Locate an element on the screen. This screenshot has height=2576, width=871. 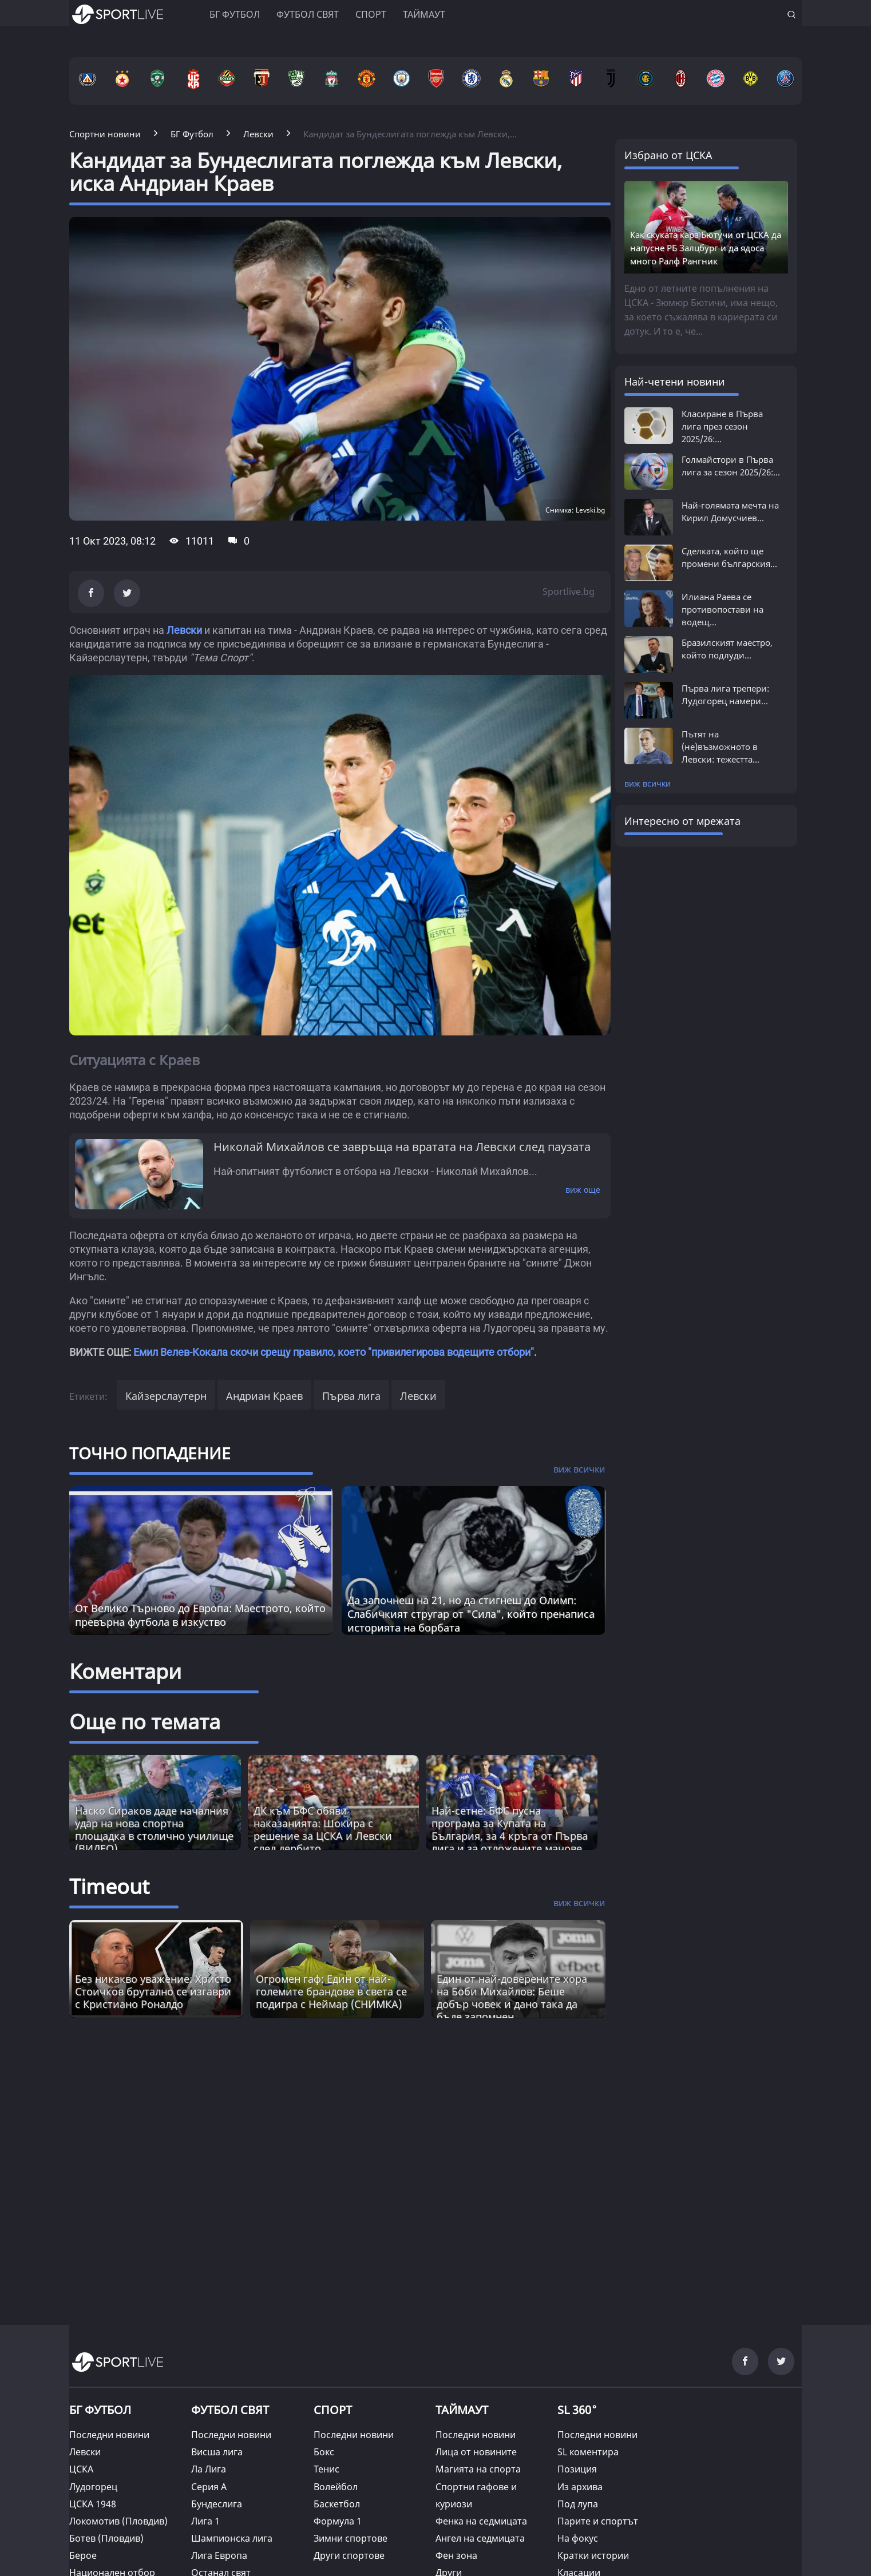
Ангел на седмицата is located at coordinates (480, 2538).